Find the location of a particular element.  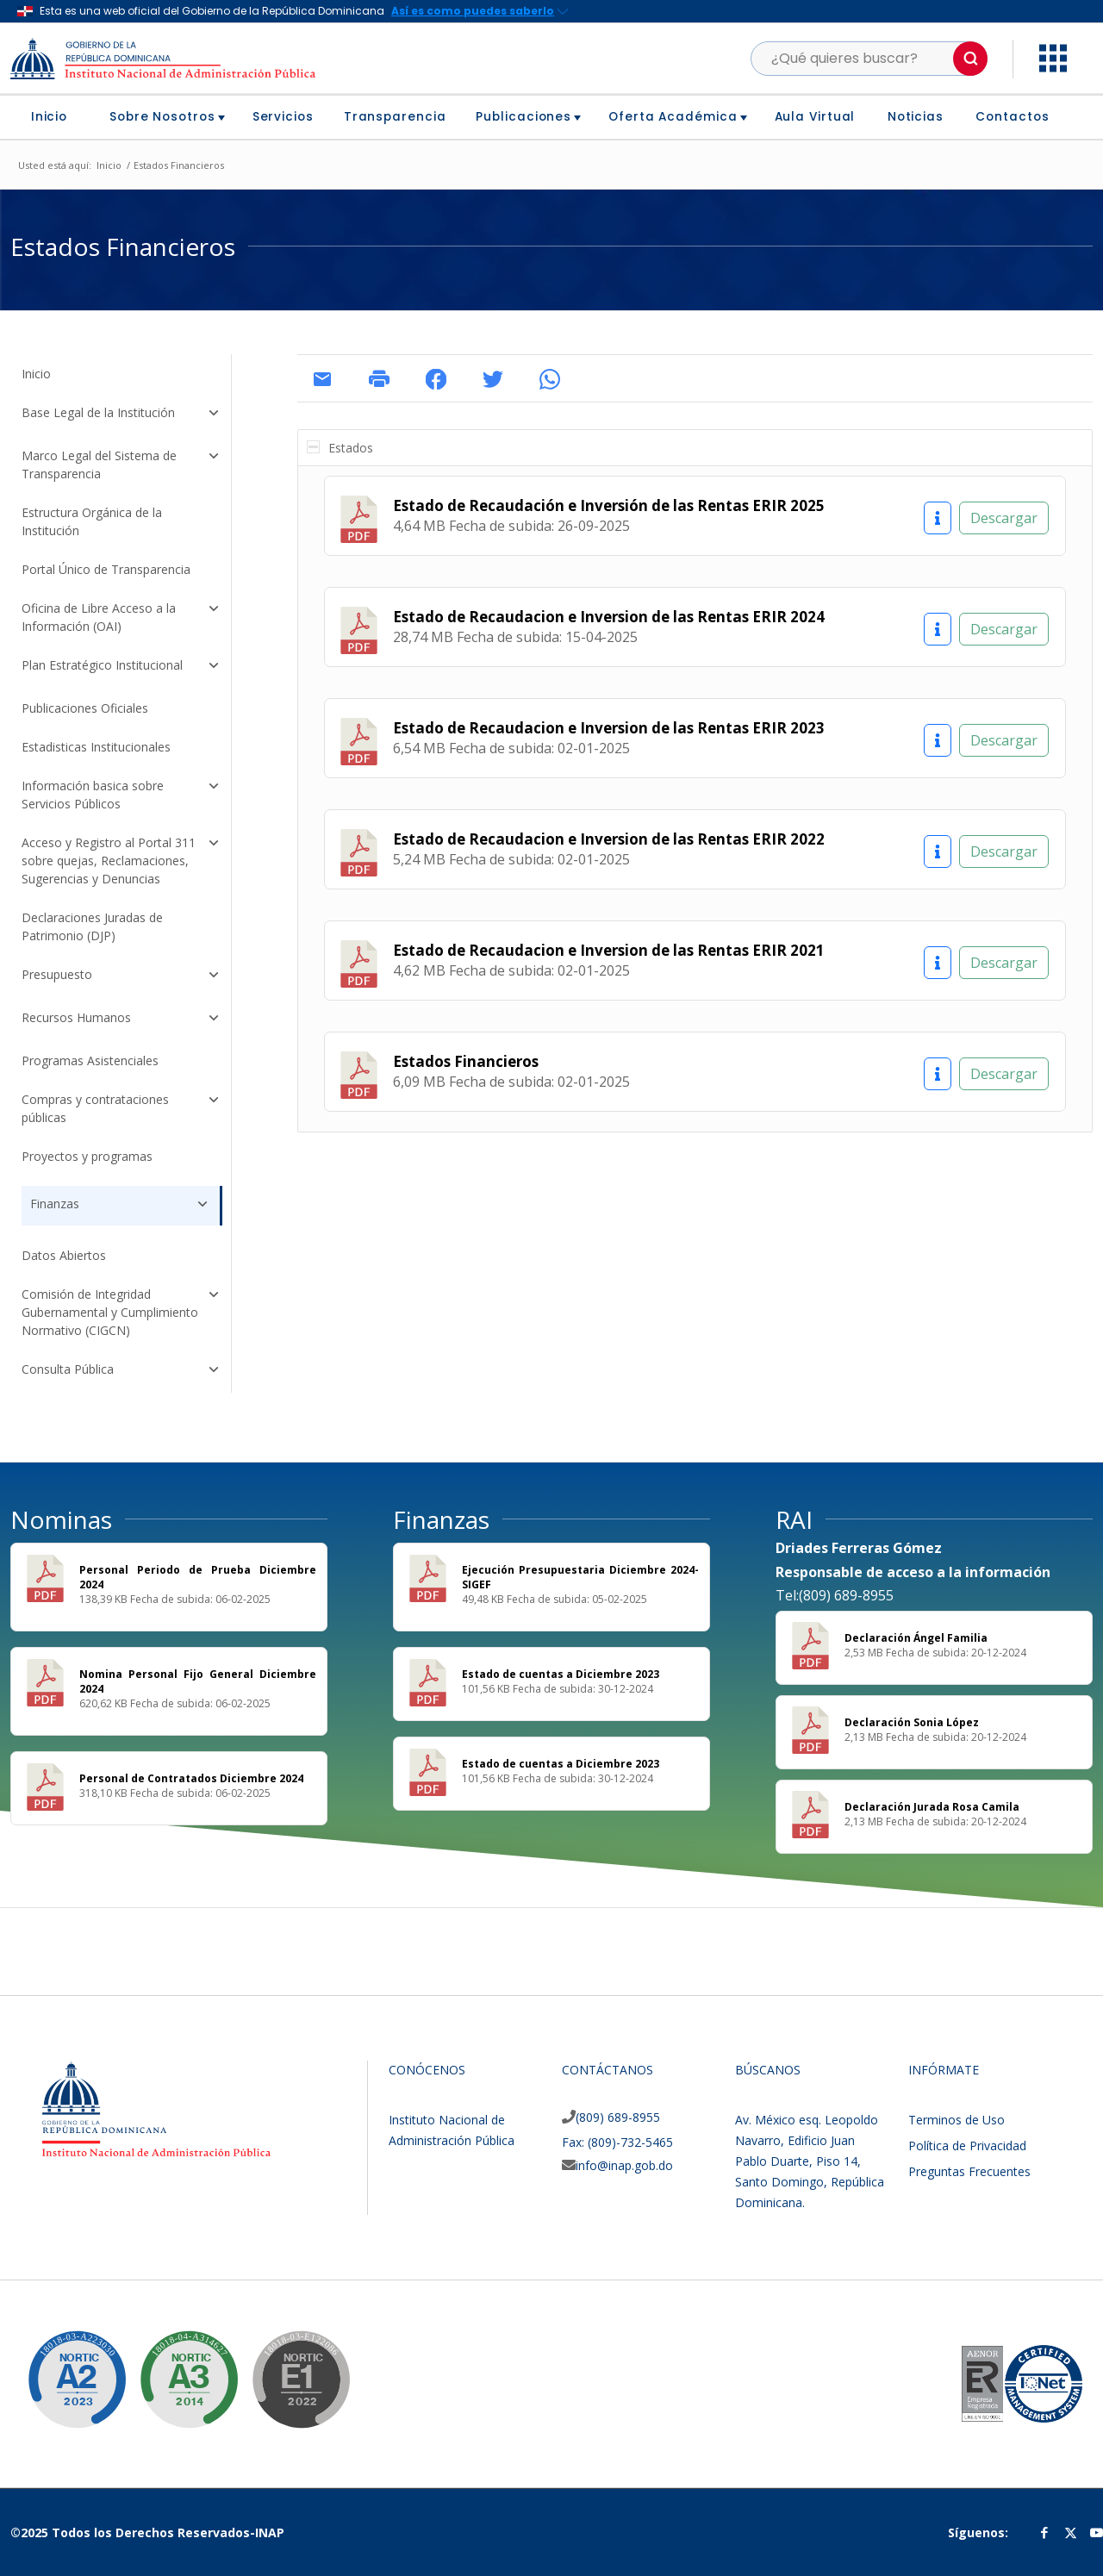

Política de Privacidad is located at coordinates (967, 2145).